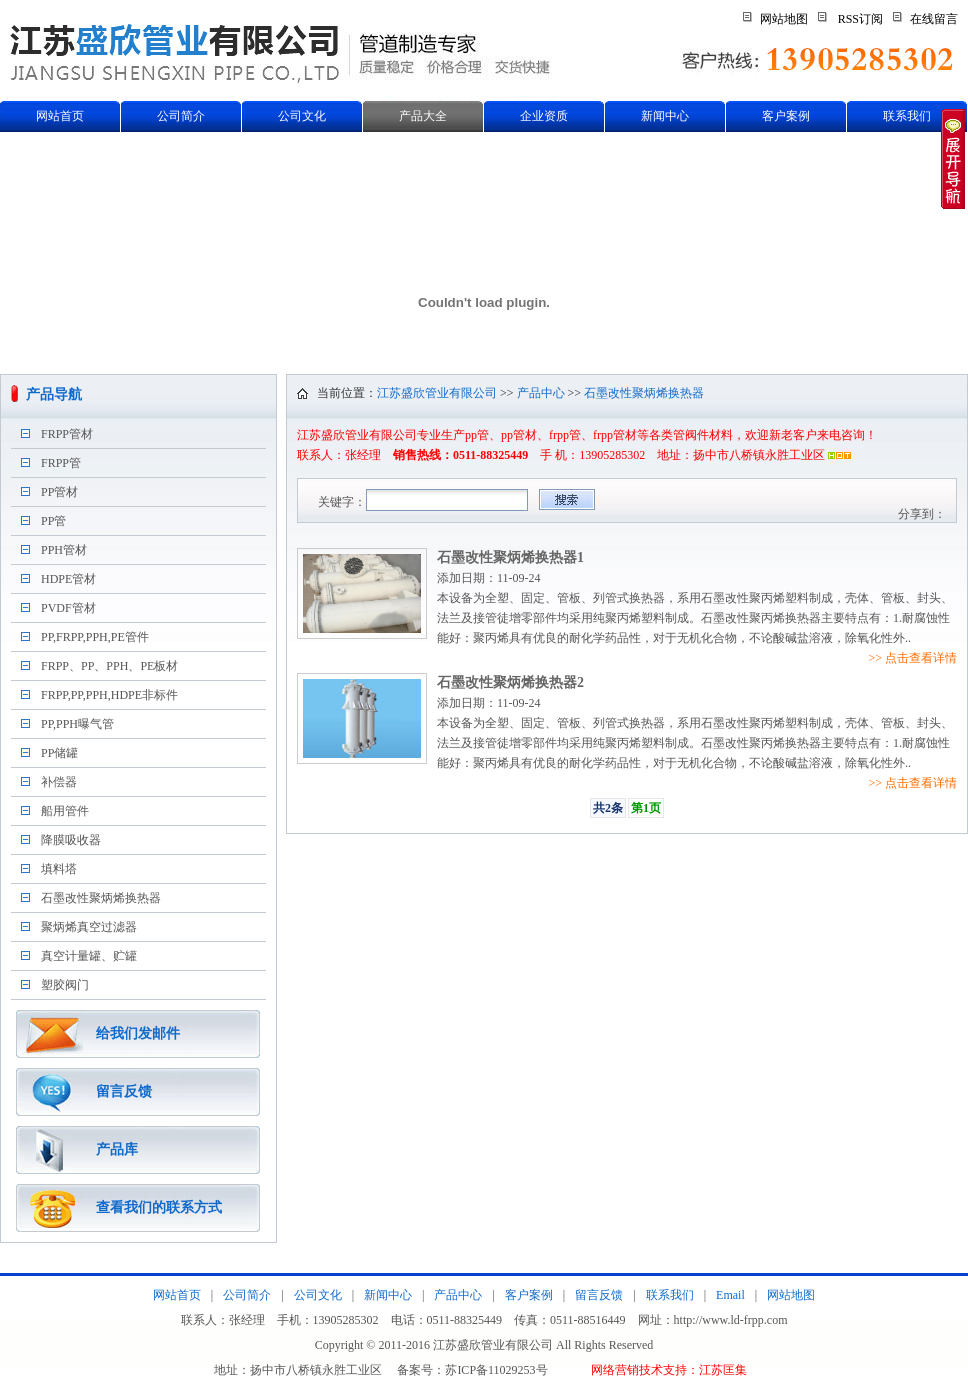 The width and height of the screenshot is (968, 1393). What do you see at coordinates (65, 985) in the screenshot?
I see `塑胶阀门` at bounding box center [65, 985].